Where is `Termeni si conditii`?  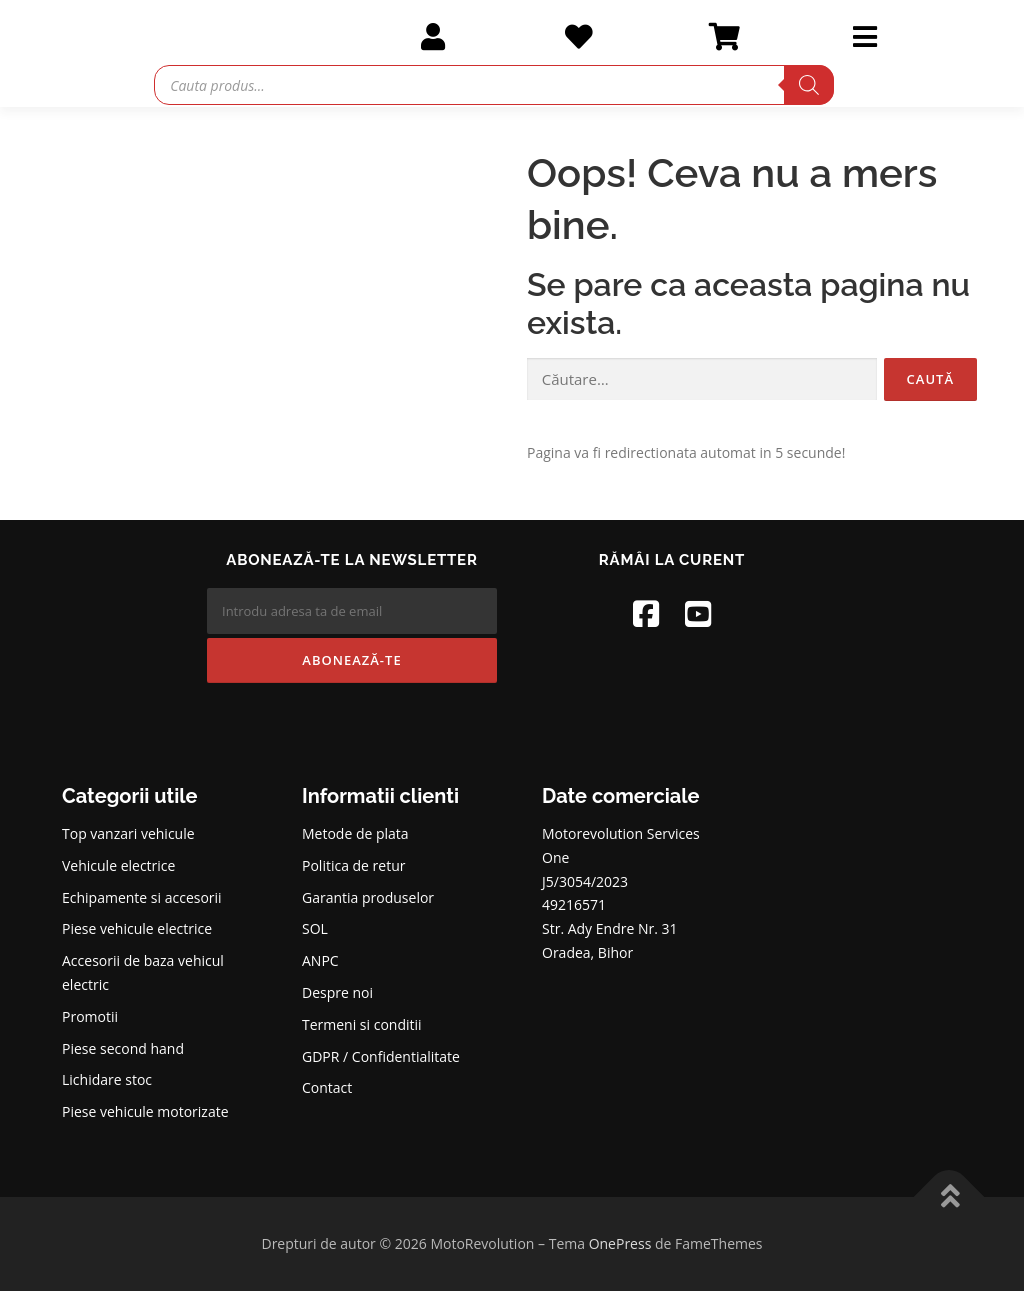
Termeni si conditii is located at coordinates (362, 1024).